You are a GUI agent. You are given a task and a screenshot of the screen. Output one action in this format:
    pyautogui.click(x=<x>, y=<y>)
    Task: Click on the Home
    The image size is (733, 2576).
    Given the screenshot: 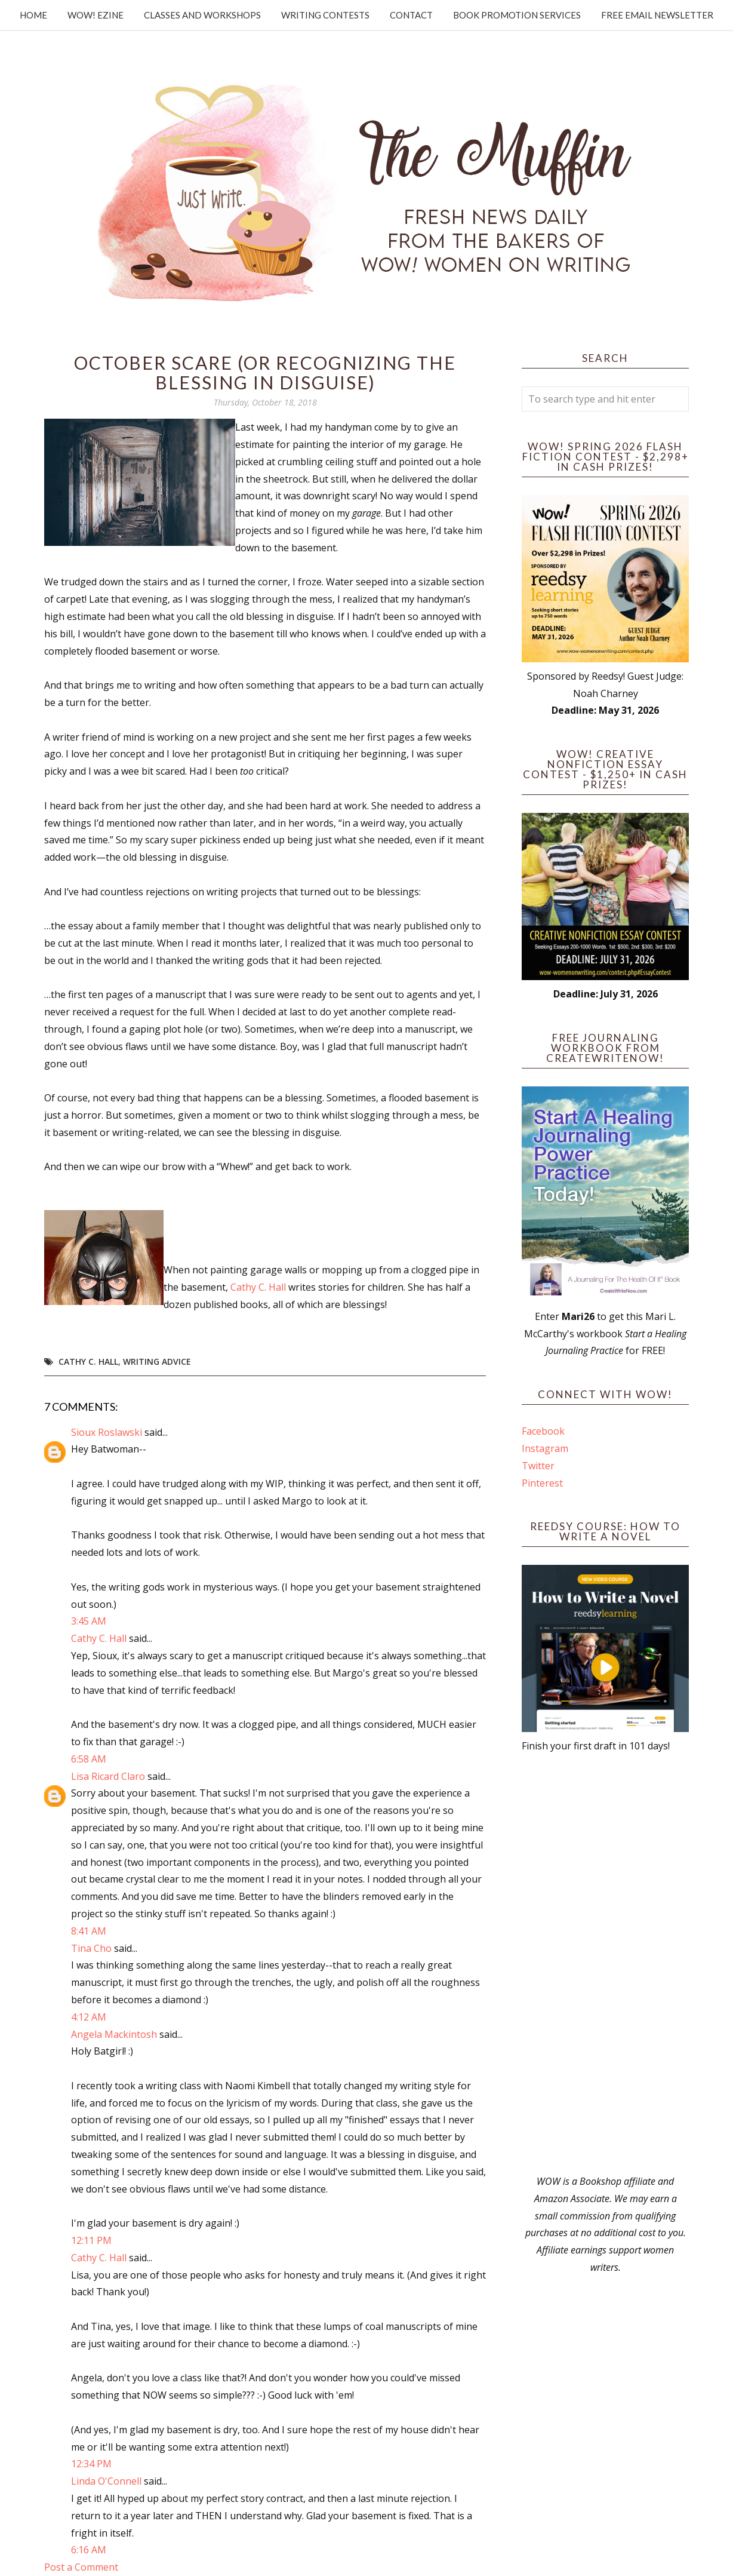 What is the action you would take?
    pyautogui.click(x=33, y=15)
    